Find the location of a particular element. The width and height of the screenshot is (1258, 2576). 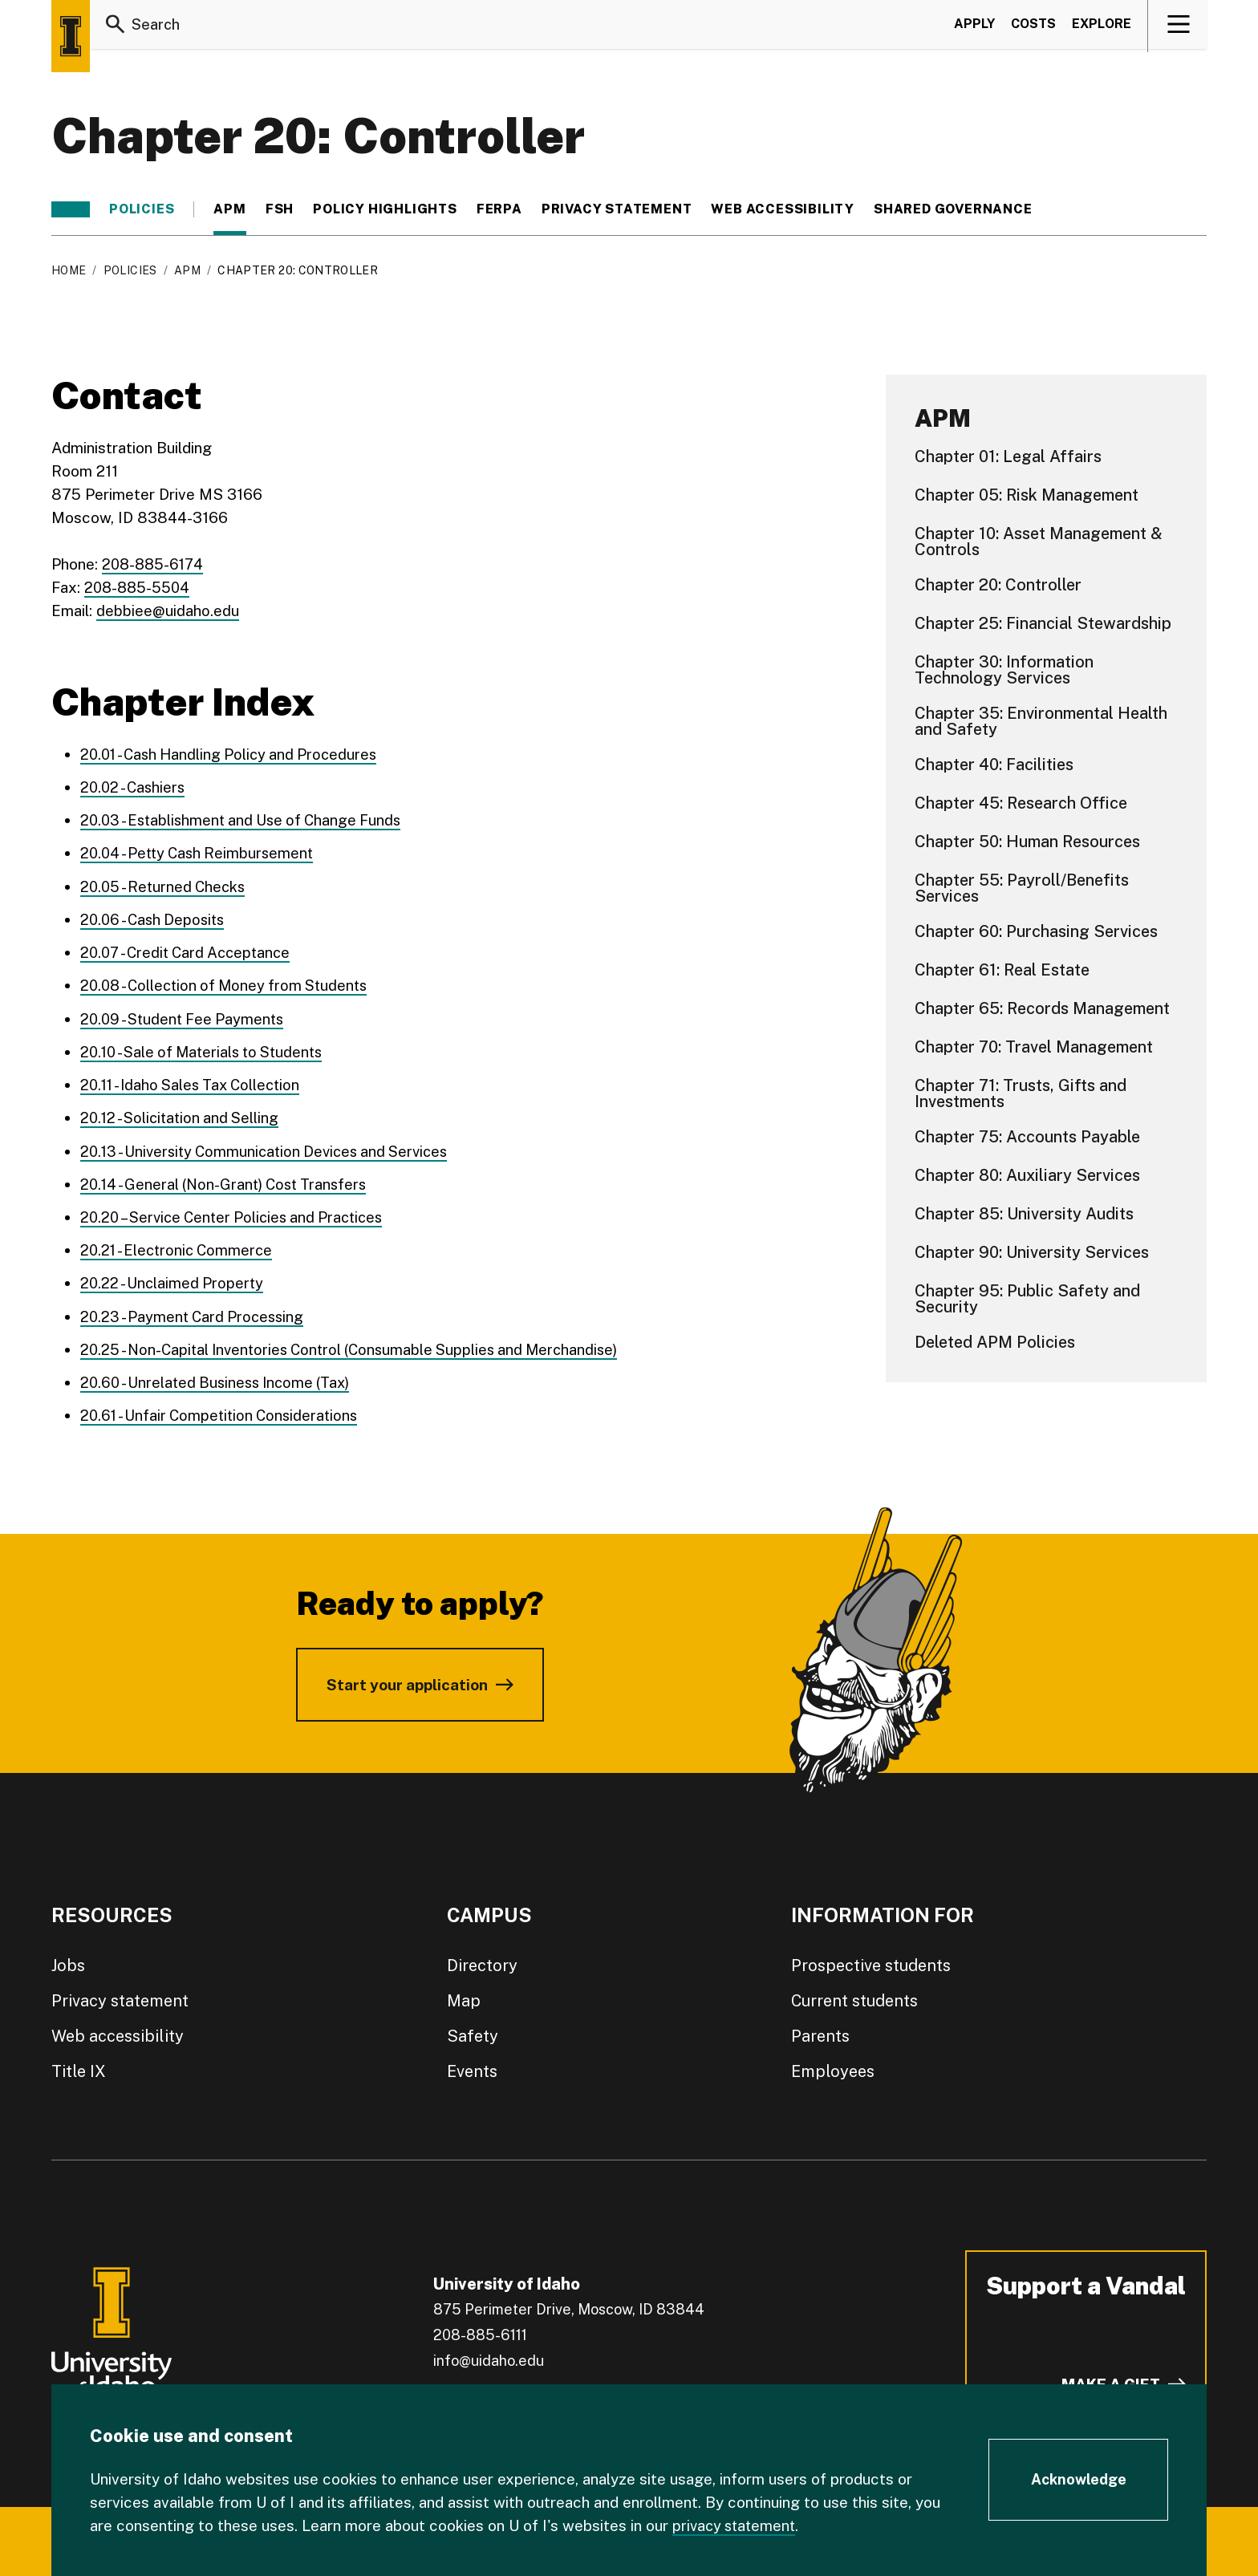

[Home page] is located at coordinates (70, 36).